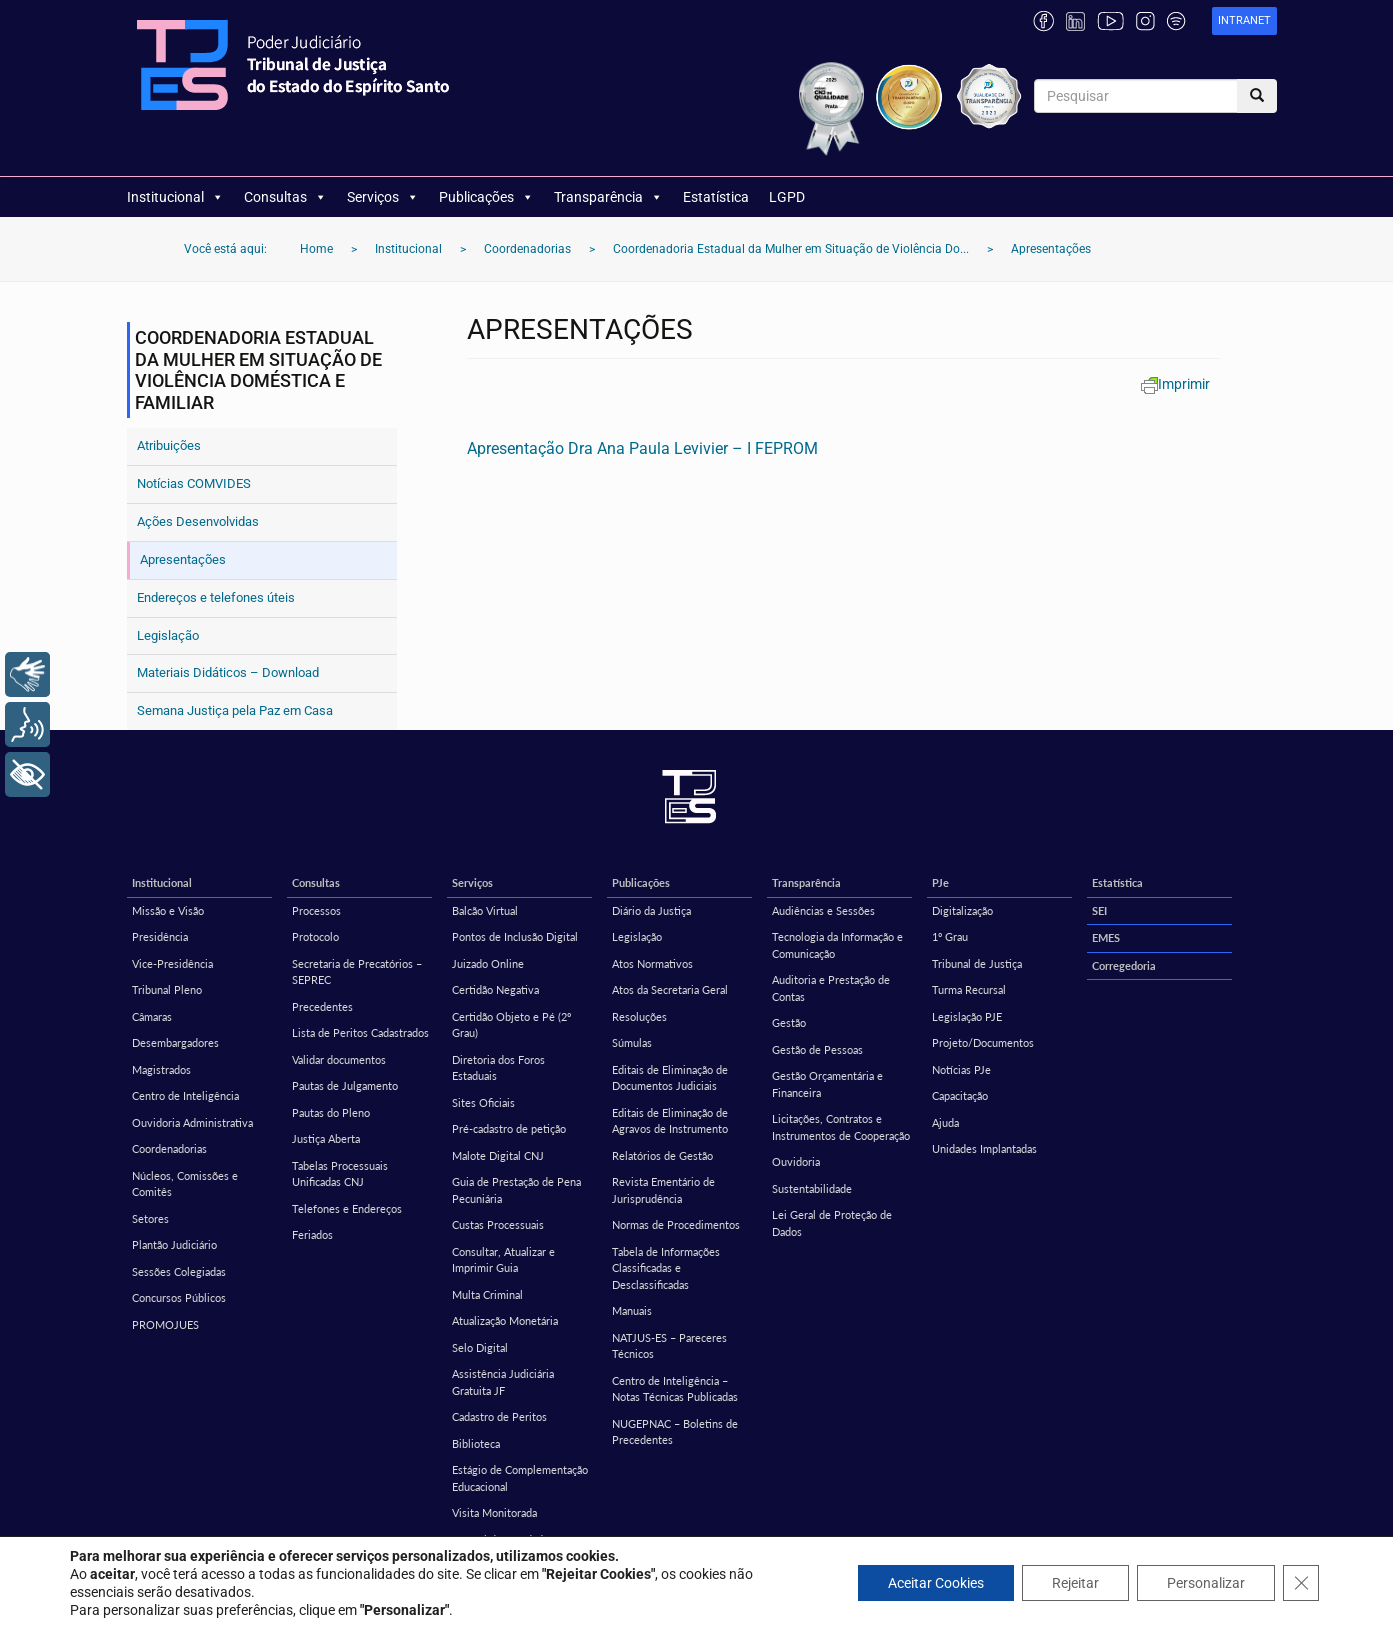 The image size is (1393, 1629). What do you see at coordinates (608, 197) in the screenshot?
I see `Transparência` at bounding box center [608, 197].